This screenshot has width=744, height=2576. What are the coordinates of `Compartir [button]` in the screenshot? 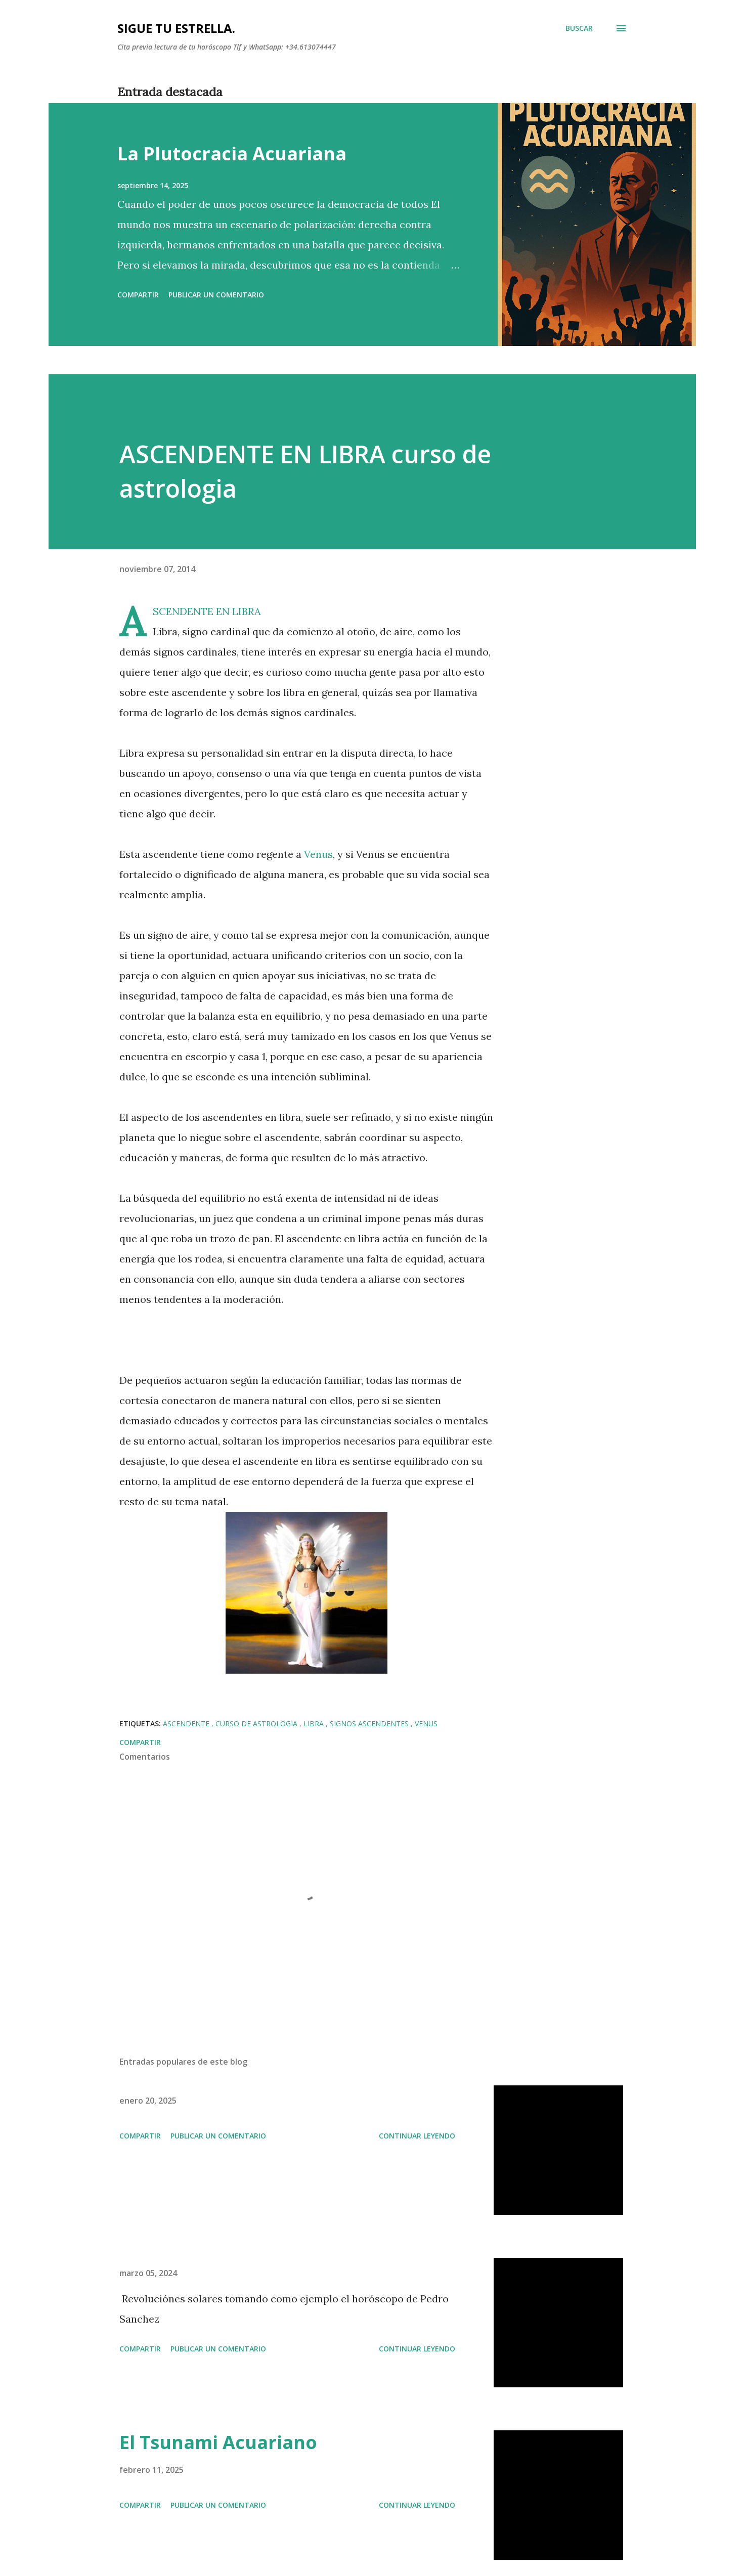 It's located at (138, 294).